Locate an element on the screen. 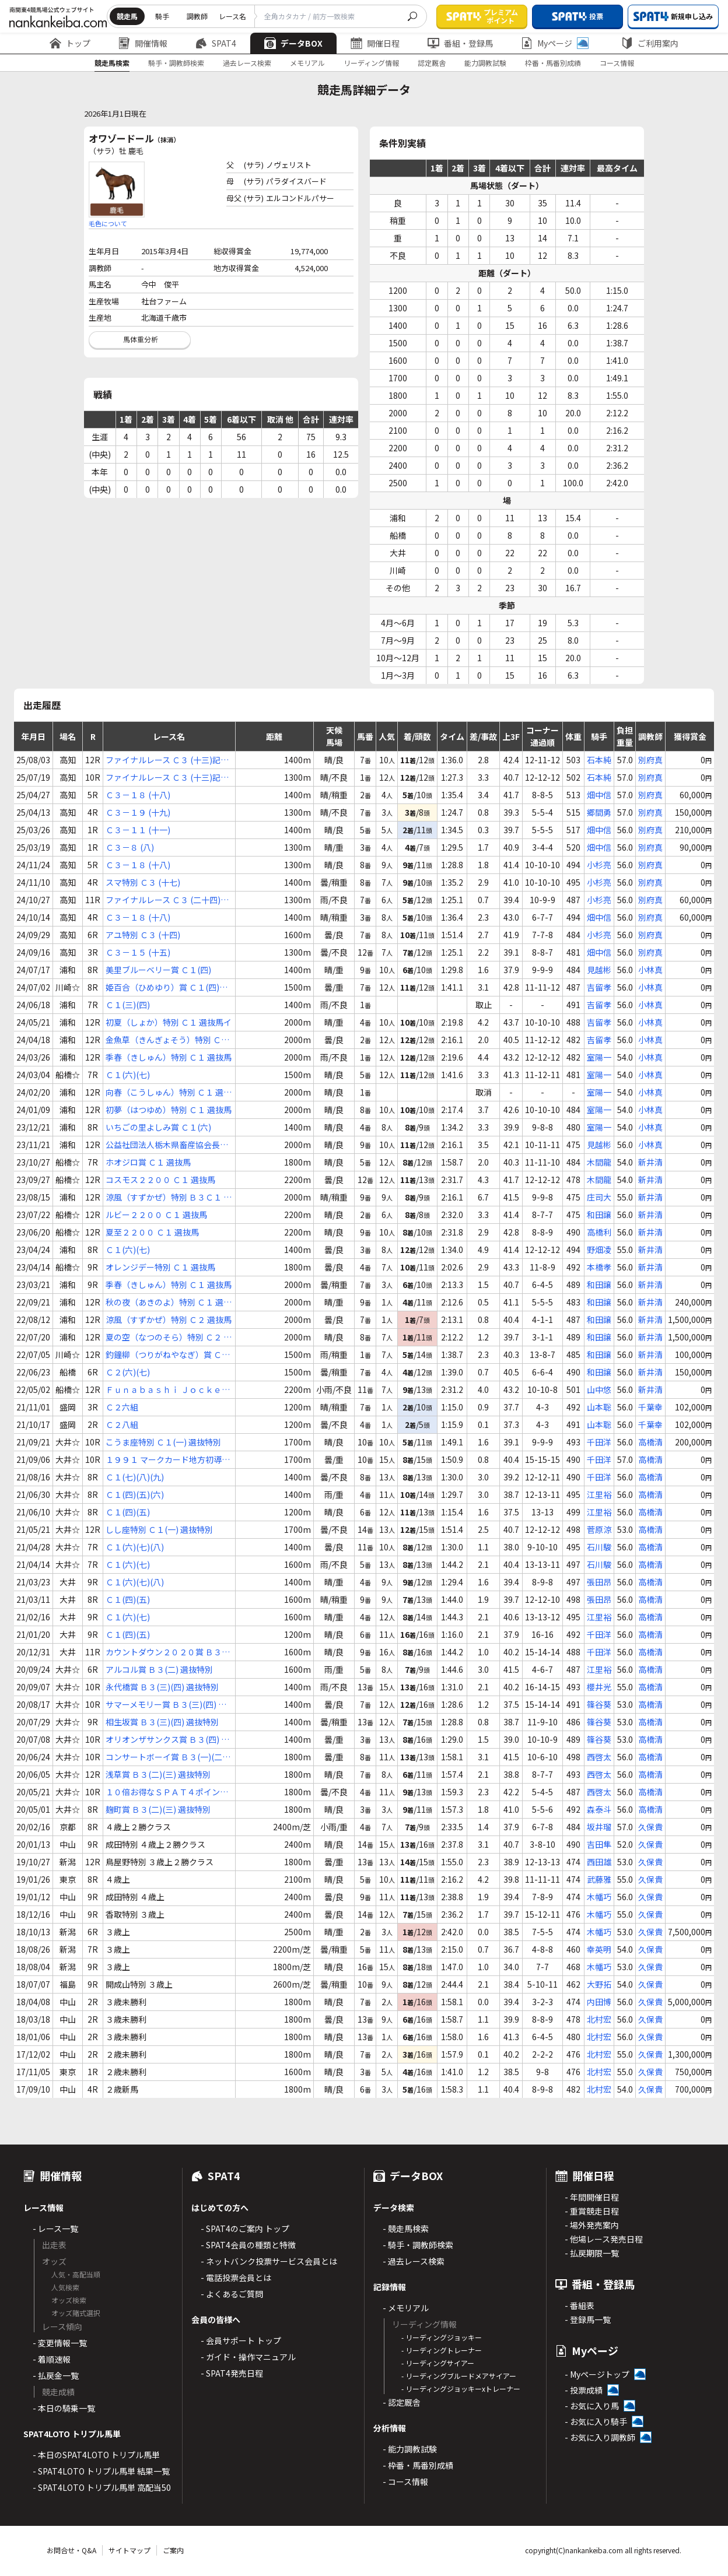 This screenshot has width=728, height=2576. - レース一覧 is located at coordinates (55, 2228).